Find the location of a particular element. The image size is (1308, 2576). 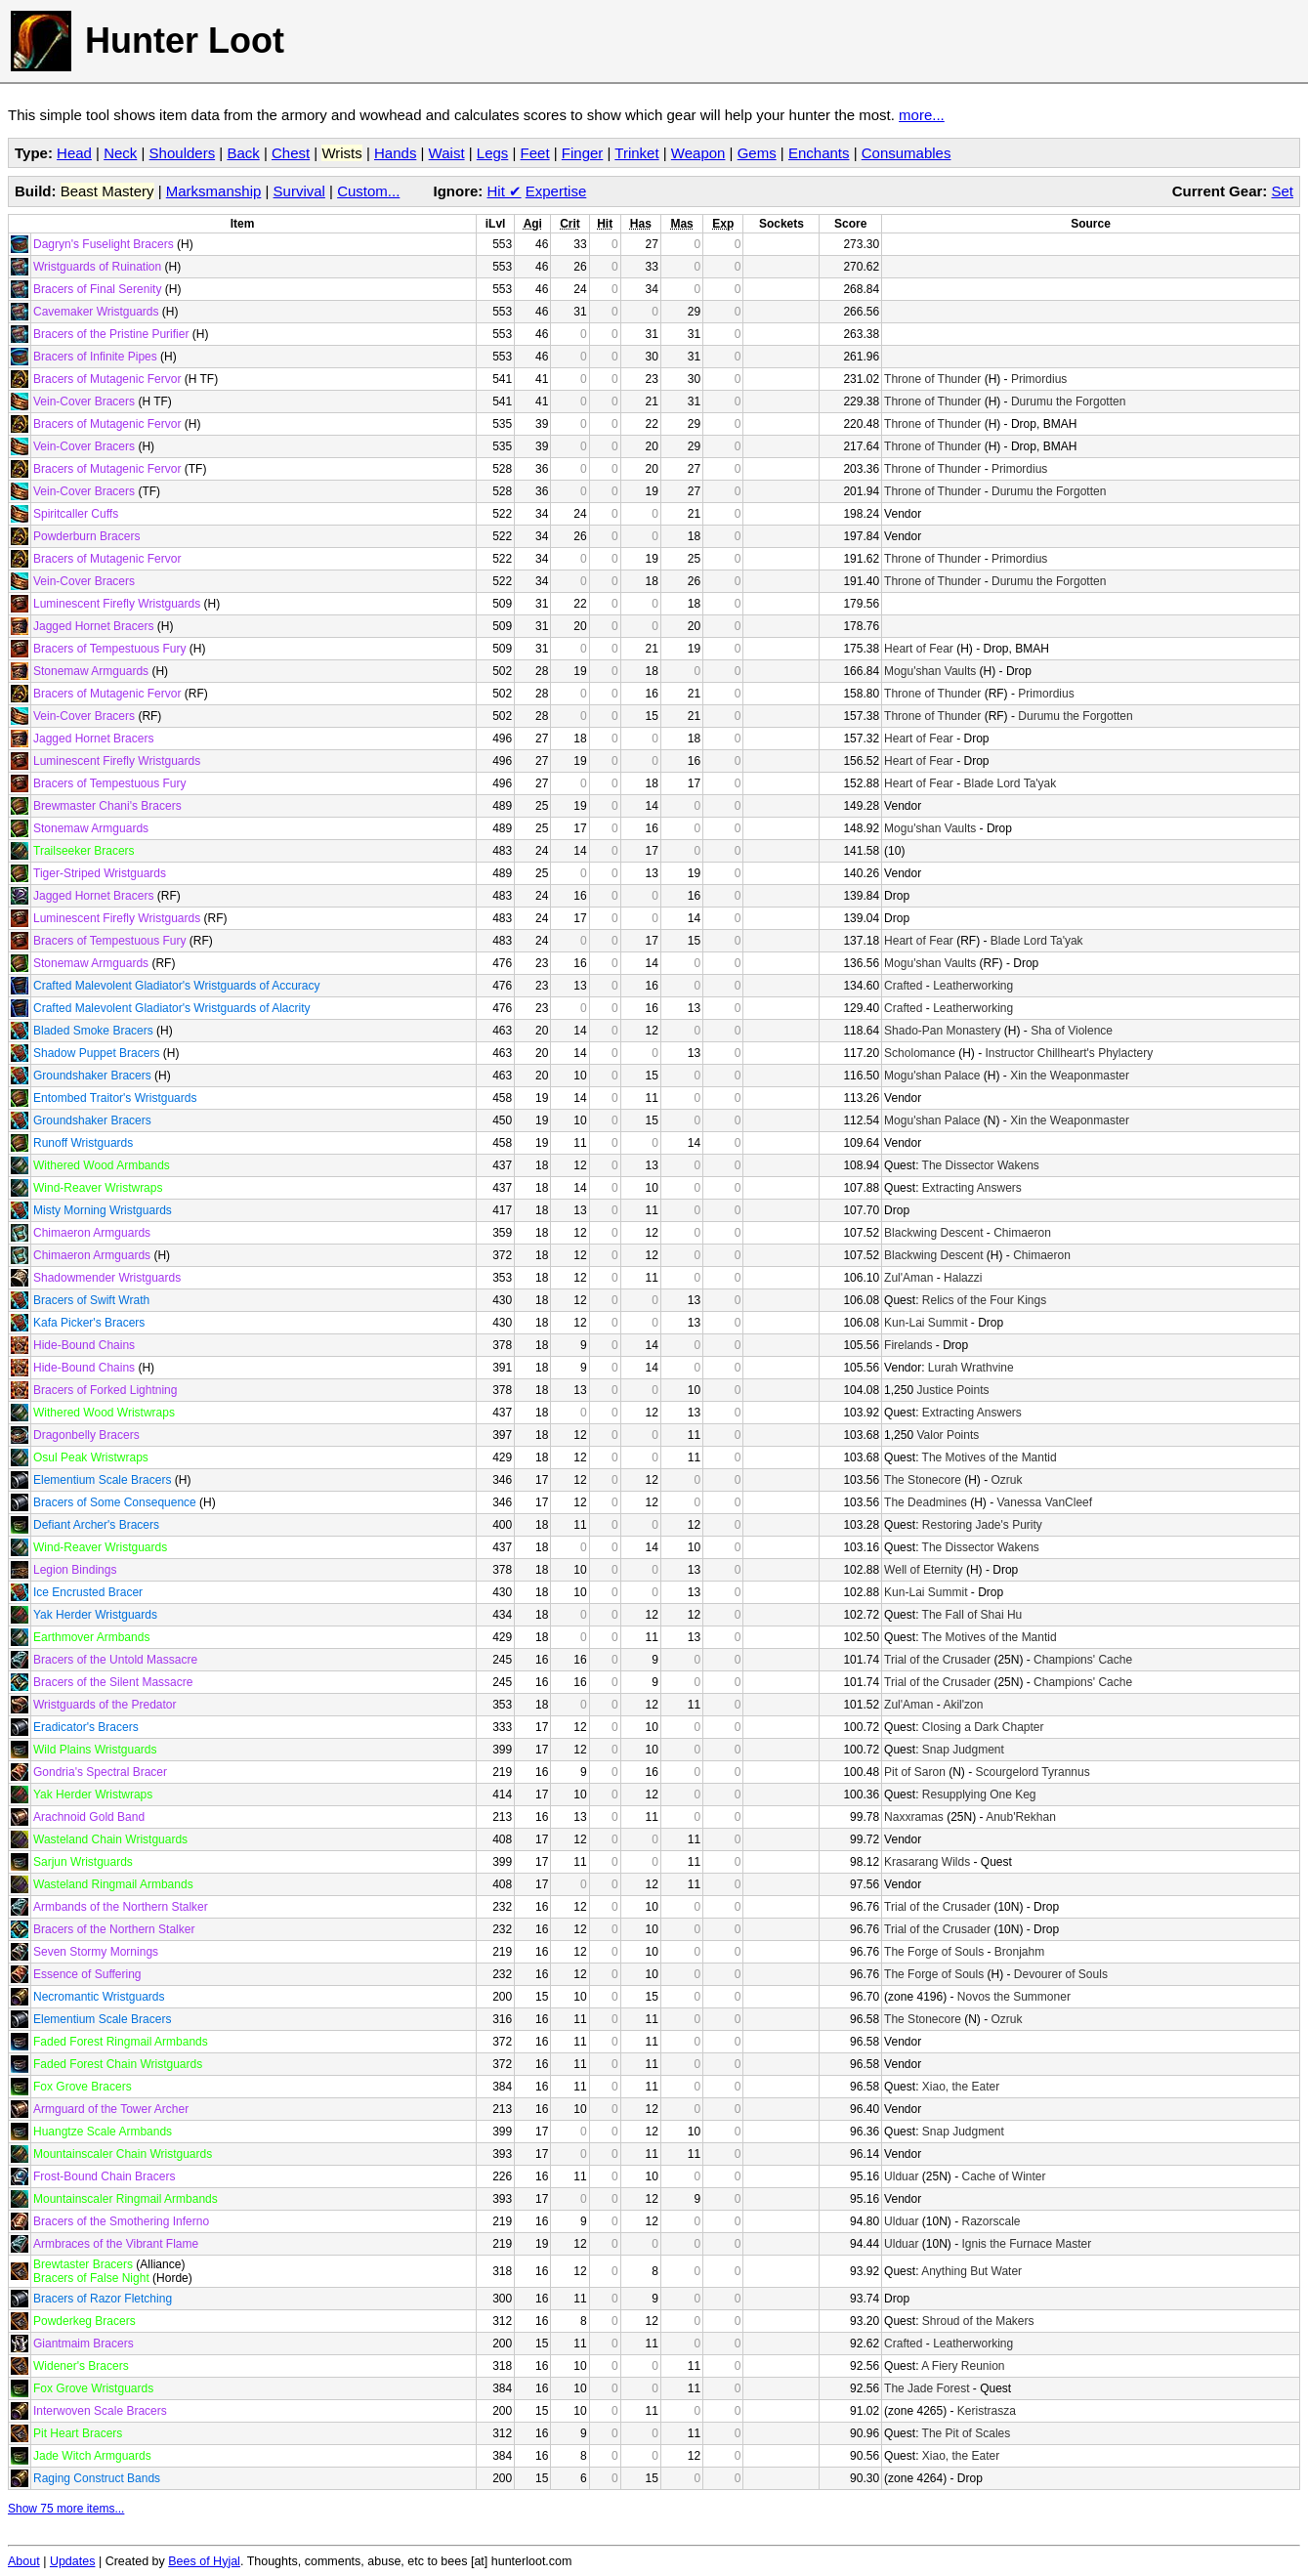

Justice Points is located at coordinates (952, 1390).